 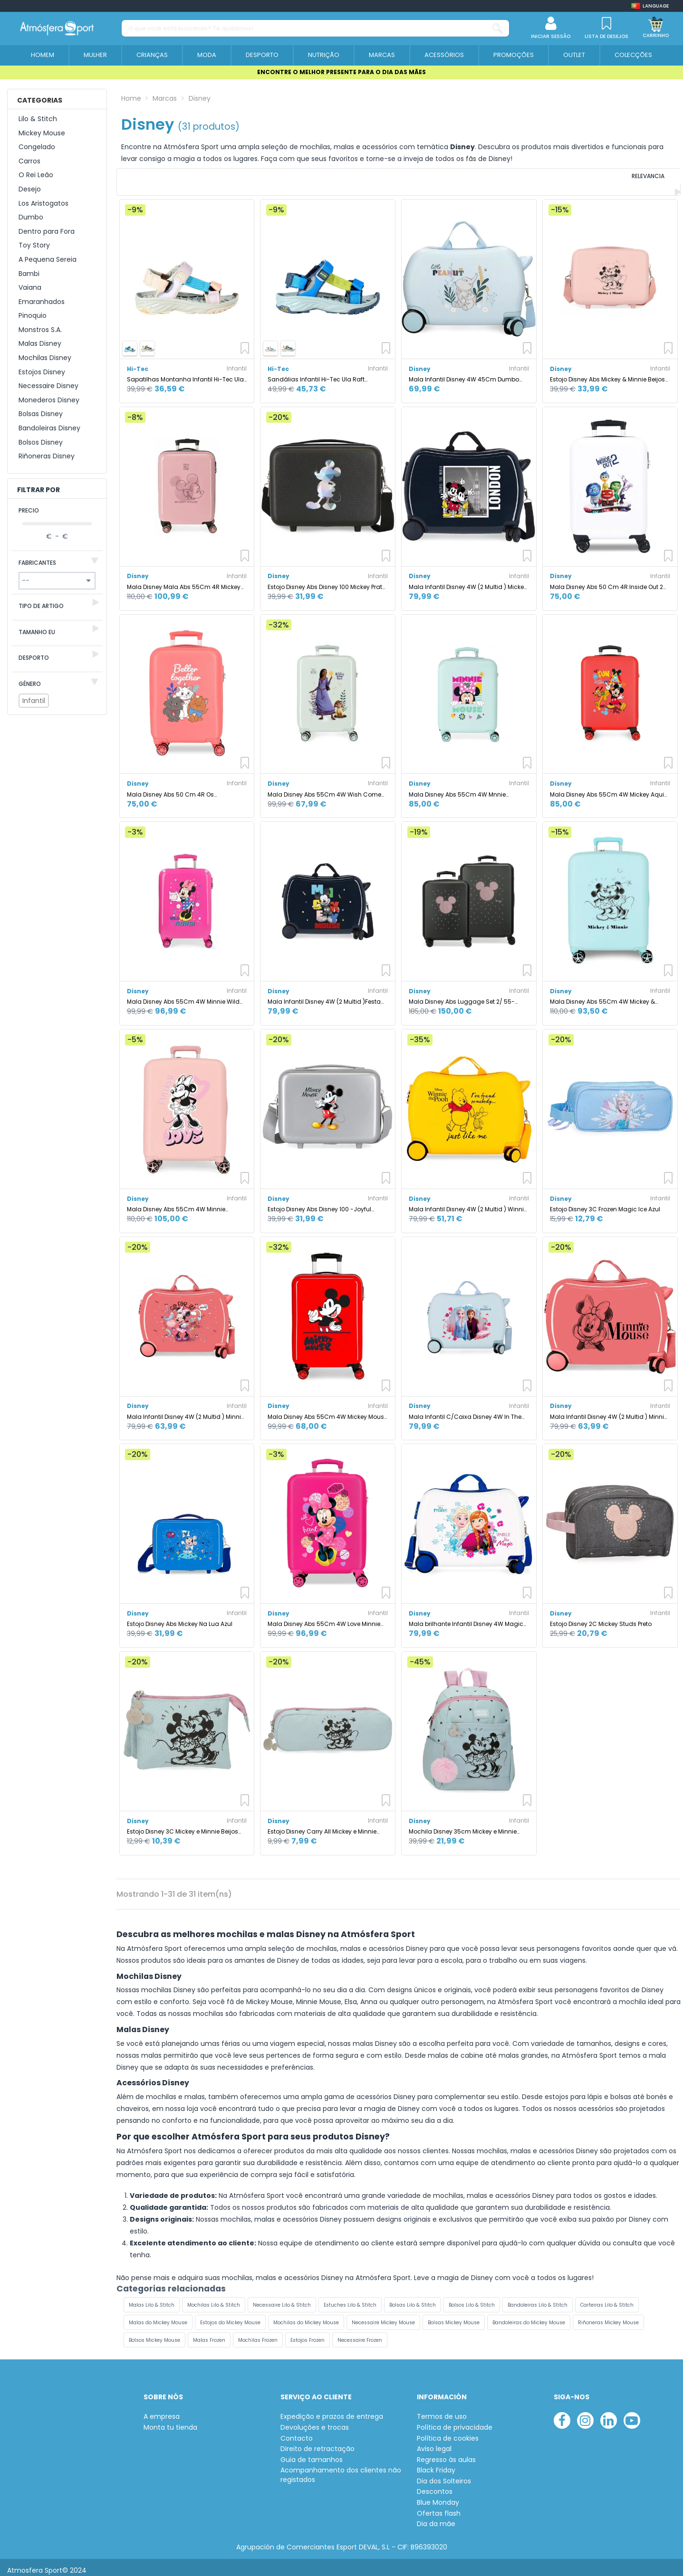 I want to click on Bolsas Mickey Mouse, so click(x=454, y=2316).